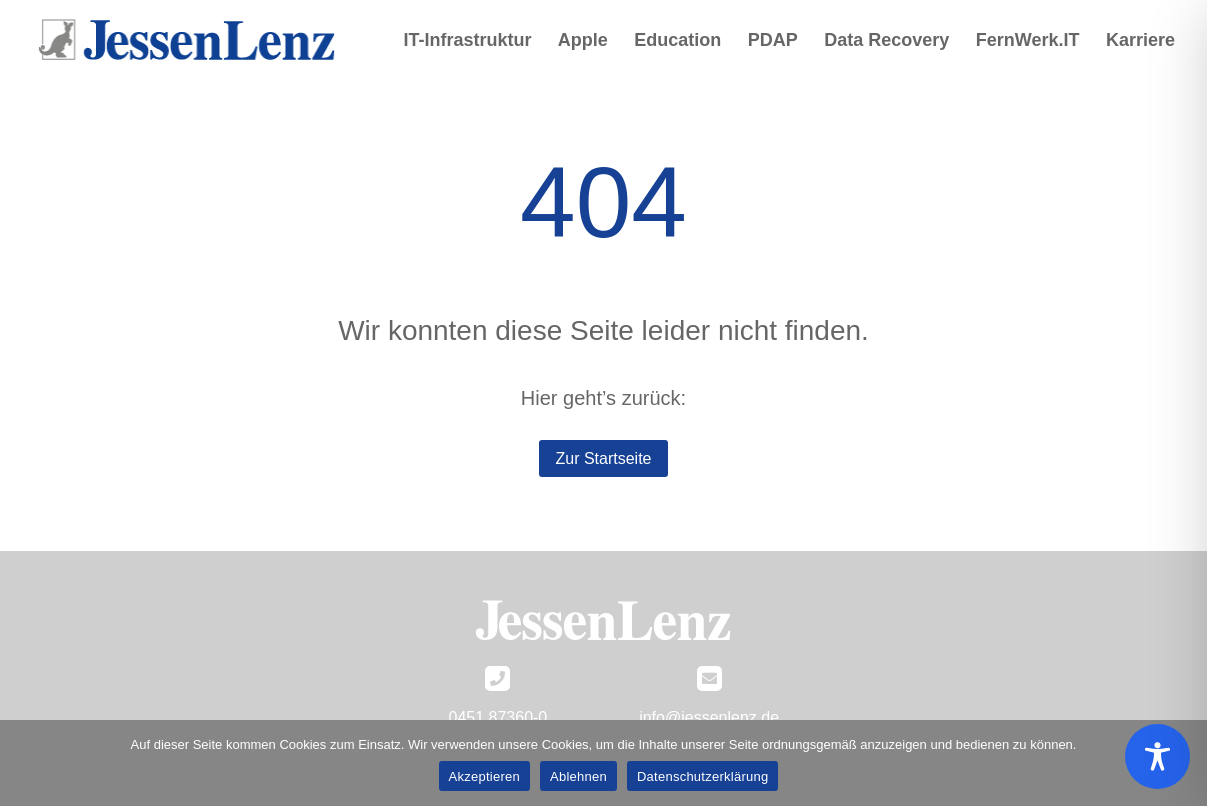 The width and height of the screenshot is (1207, 806). I want to click on FernWerk.IT, so click(1028, 41).